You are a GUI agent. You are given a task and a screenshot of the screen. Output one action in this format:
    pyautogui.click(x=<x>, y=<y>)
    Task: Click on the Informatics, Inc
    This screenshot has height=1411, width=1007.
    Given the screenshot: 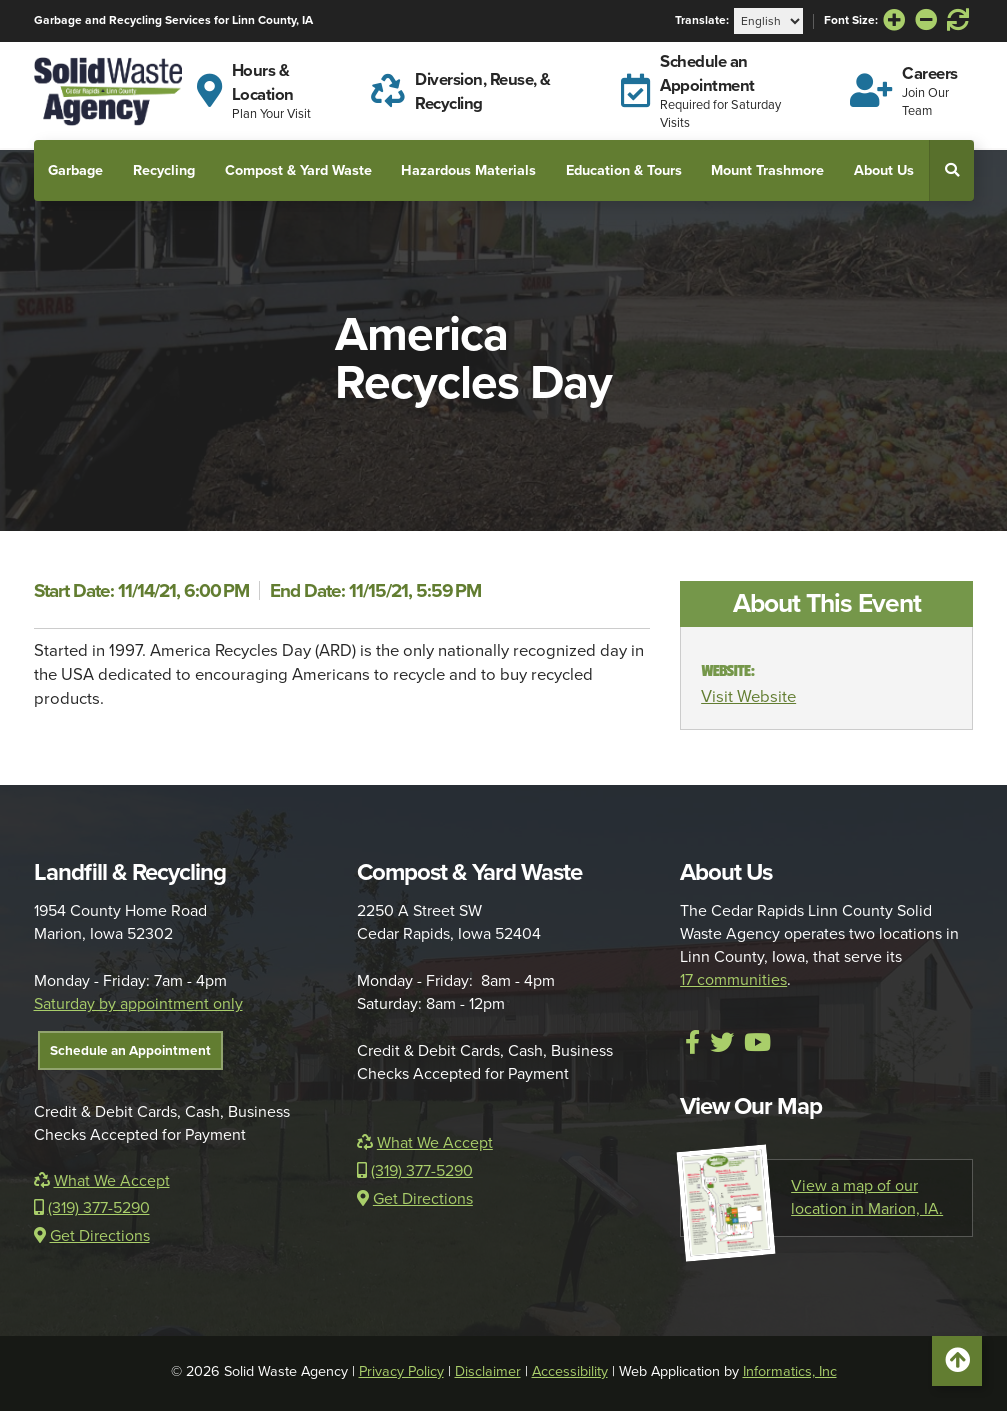 What is the action you would take?
    pyautogui.click(x=790, y=1371)
    